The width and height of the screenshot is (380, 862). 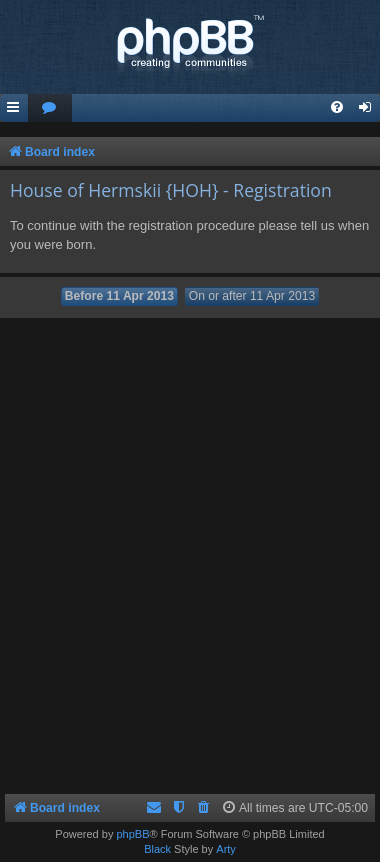 I want to click on [menuitem], so click(x=50, y=108).